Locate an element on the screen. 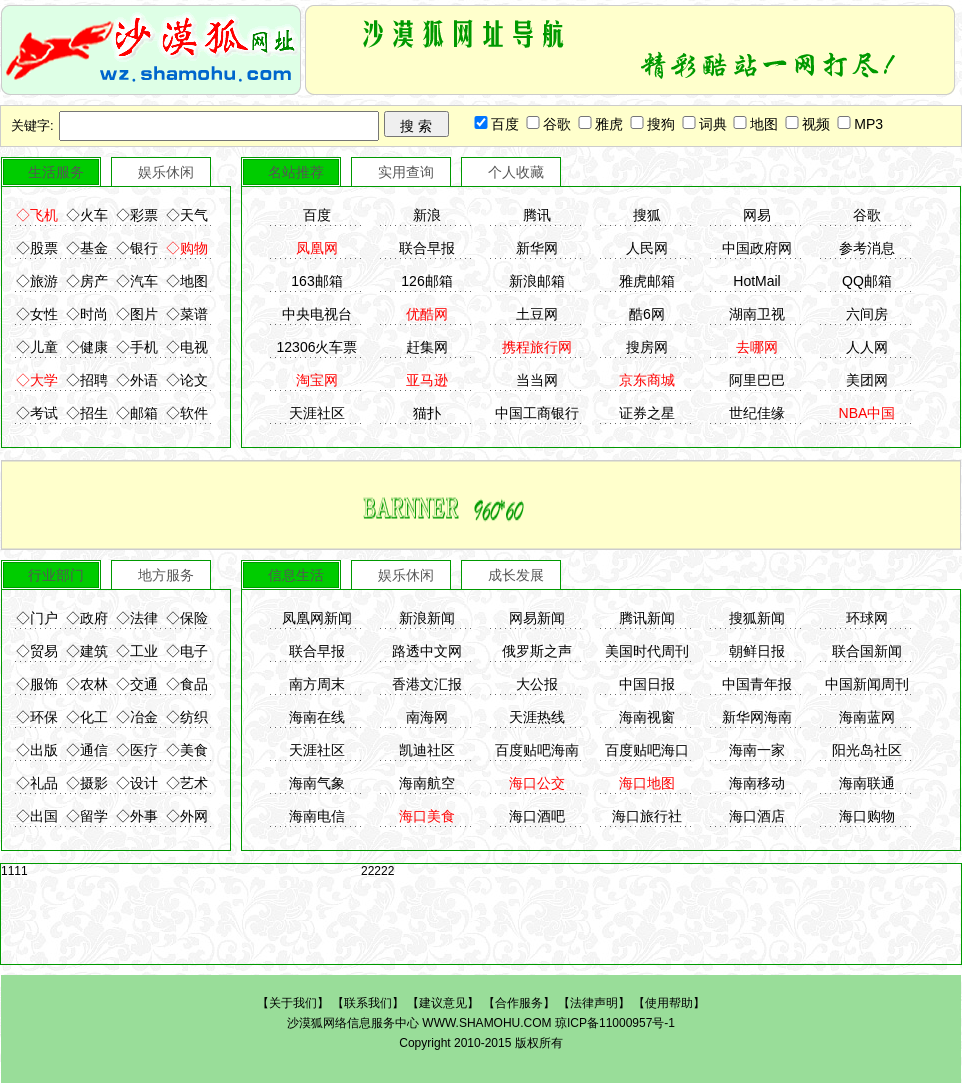  中国工商银行 is located at coordinates (537, 413).